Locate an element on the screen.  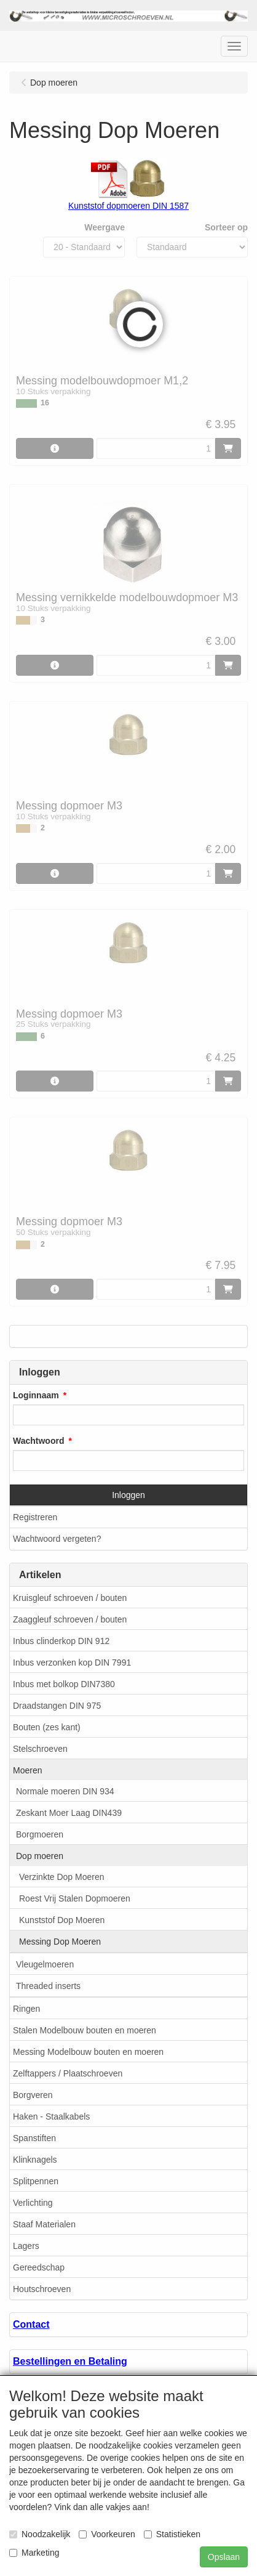
Voorkeuren is located at coordinates (107, 2534).